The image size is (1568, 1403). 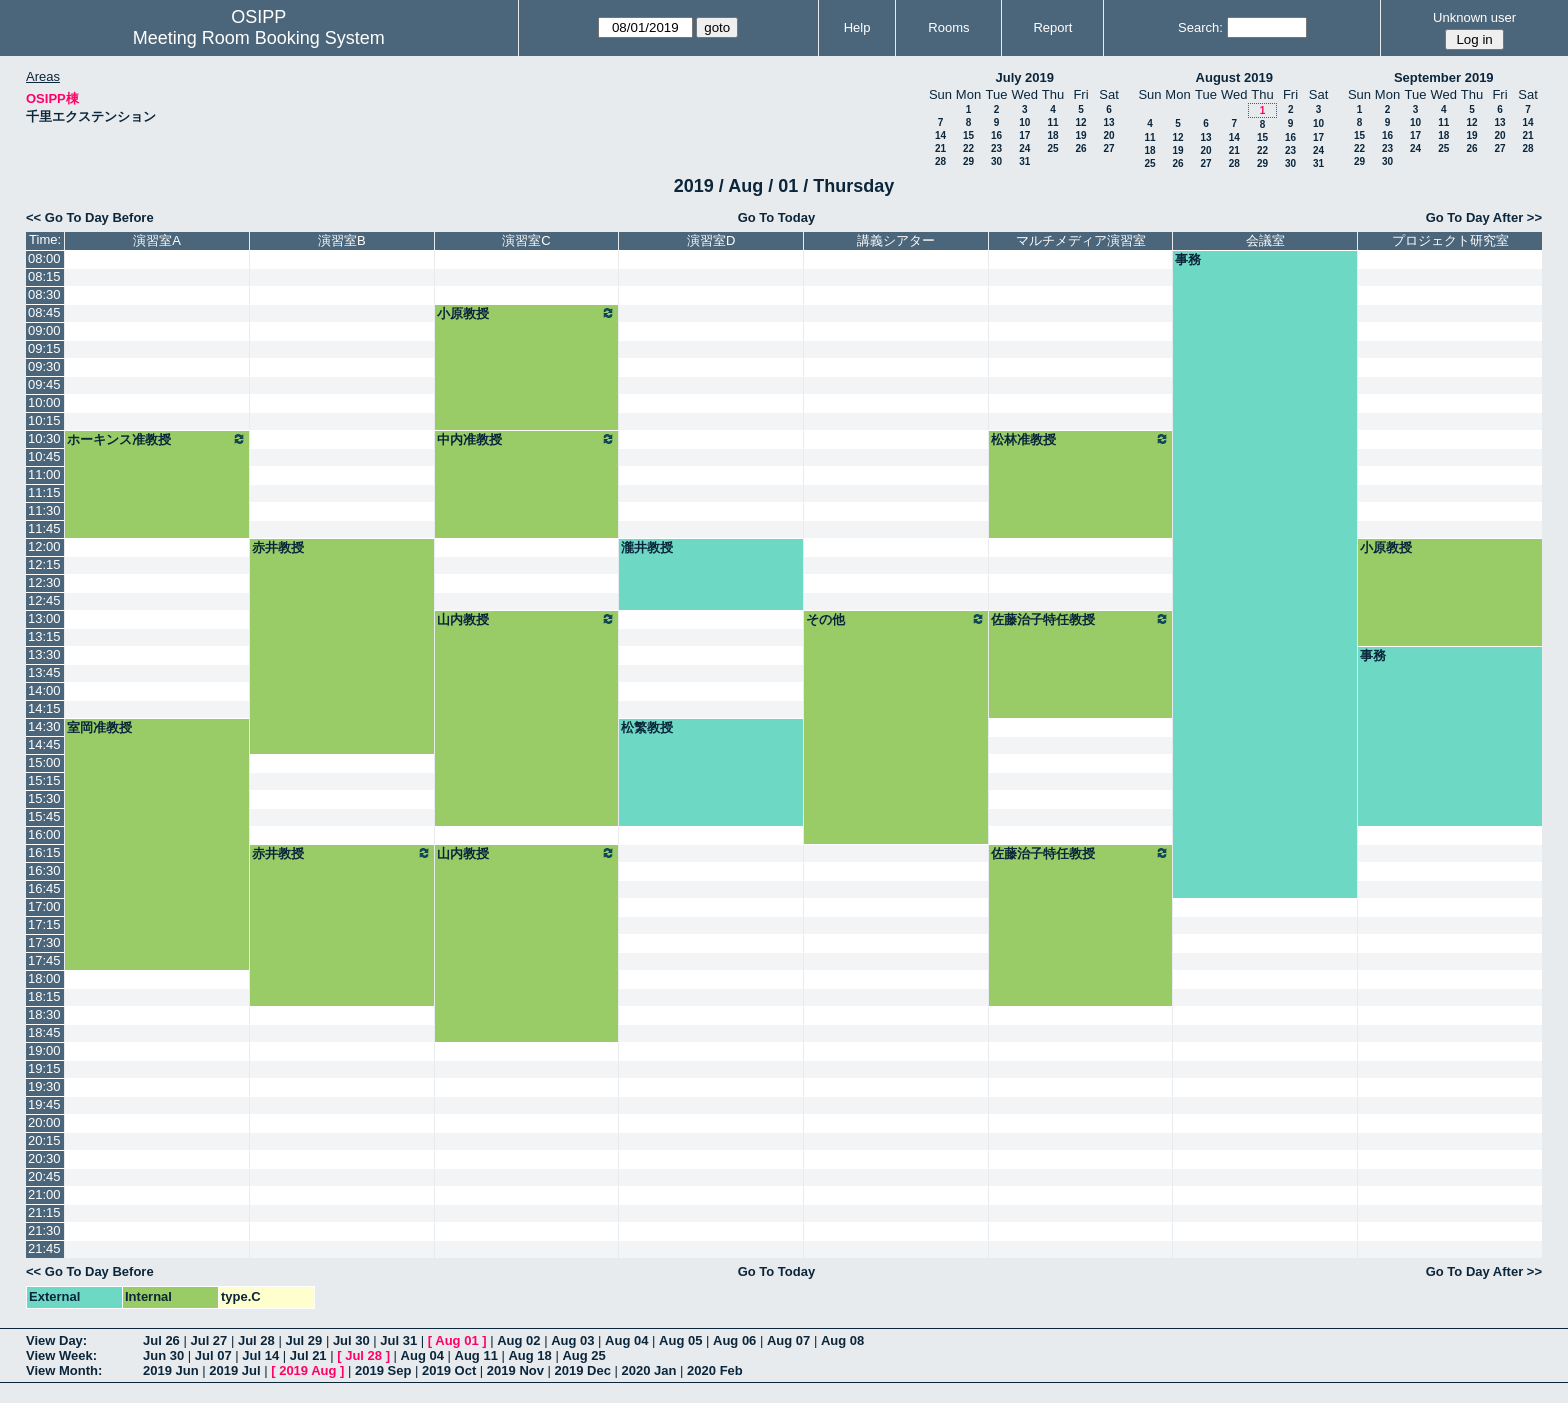 I want to click on 20:45, so click(x=44, y=1176).